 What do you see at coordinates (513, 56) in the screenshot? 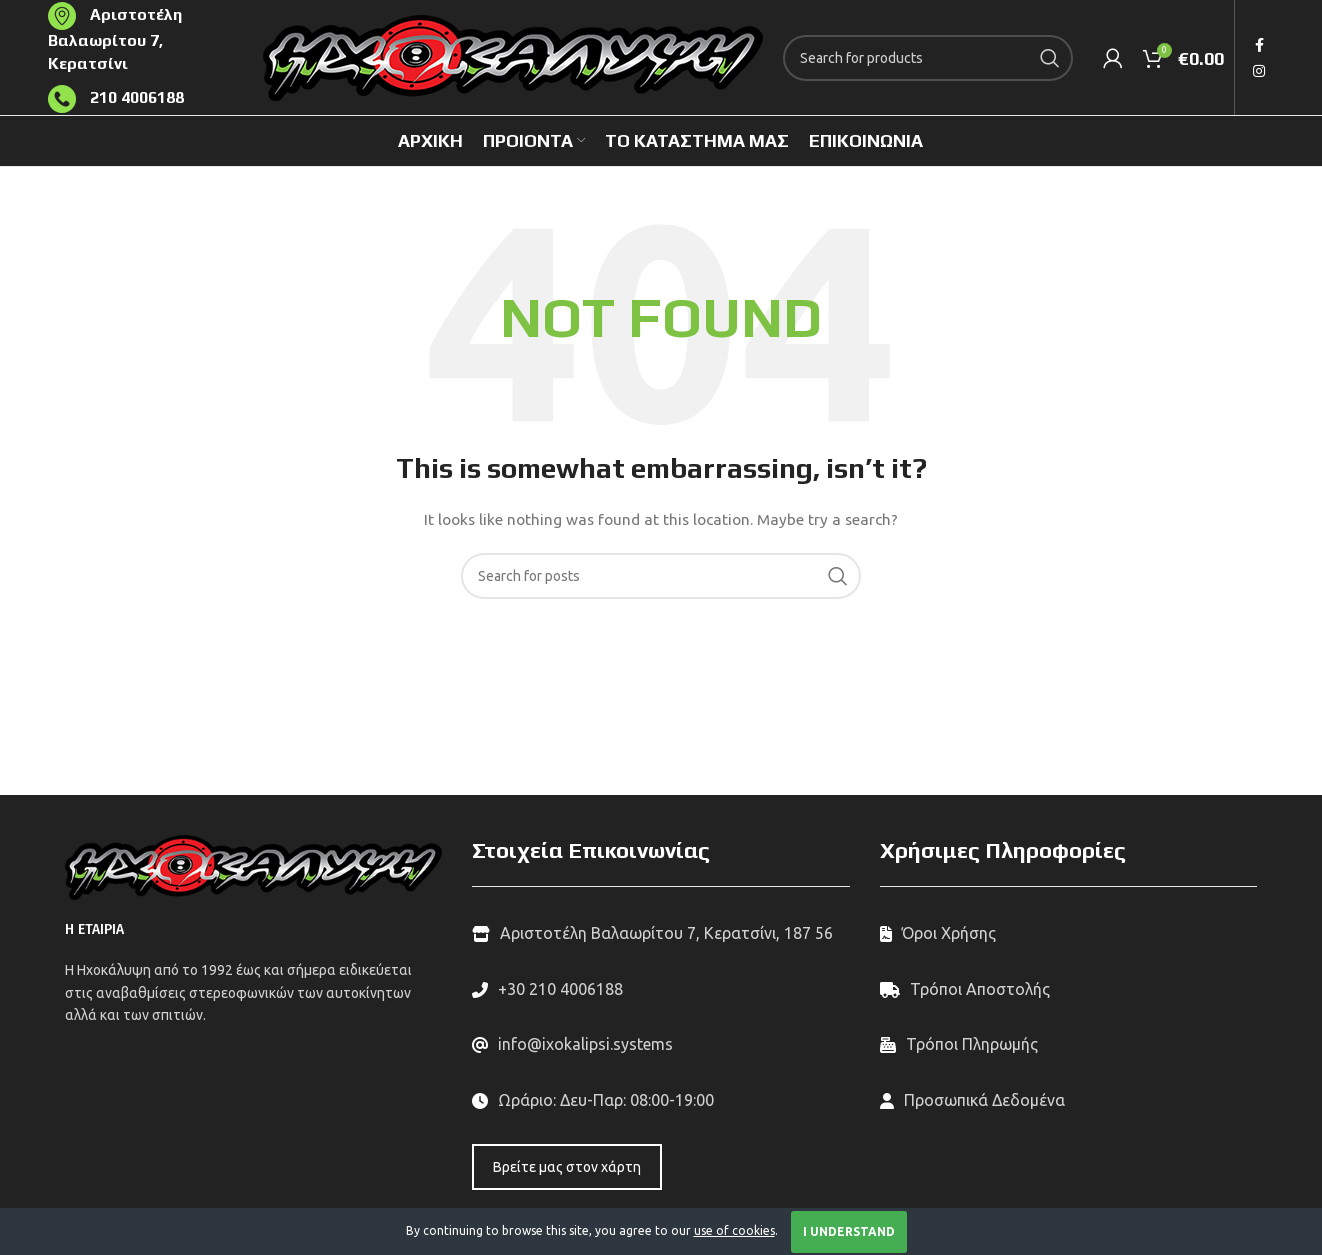
I see `[Site logo]` at bounding box center [513, 56].